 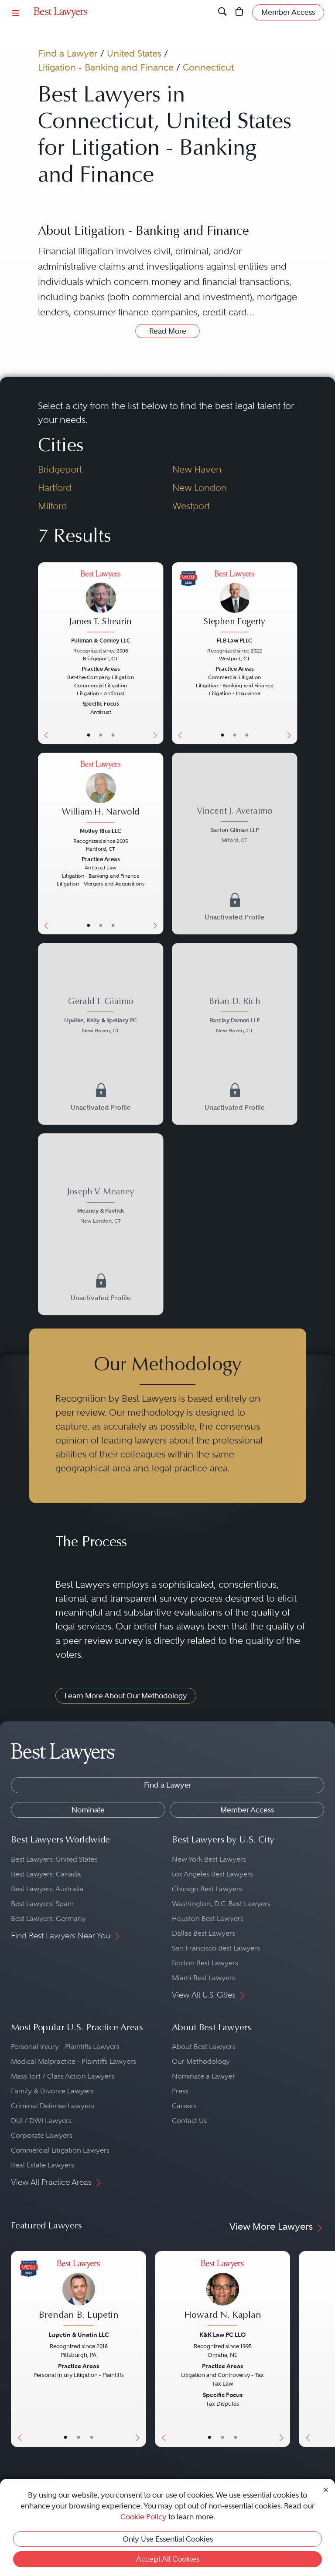 What do you see at coordinates (62, 2076) in the screenshot?
I see `Mass Tort / Class Action Lawyers` at bounding box center [62, 2076].